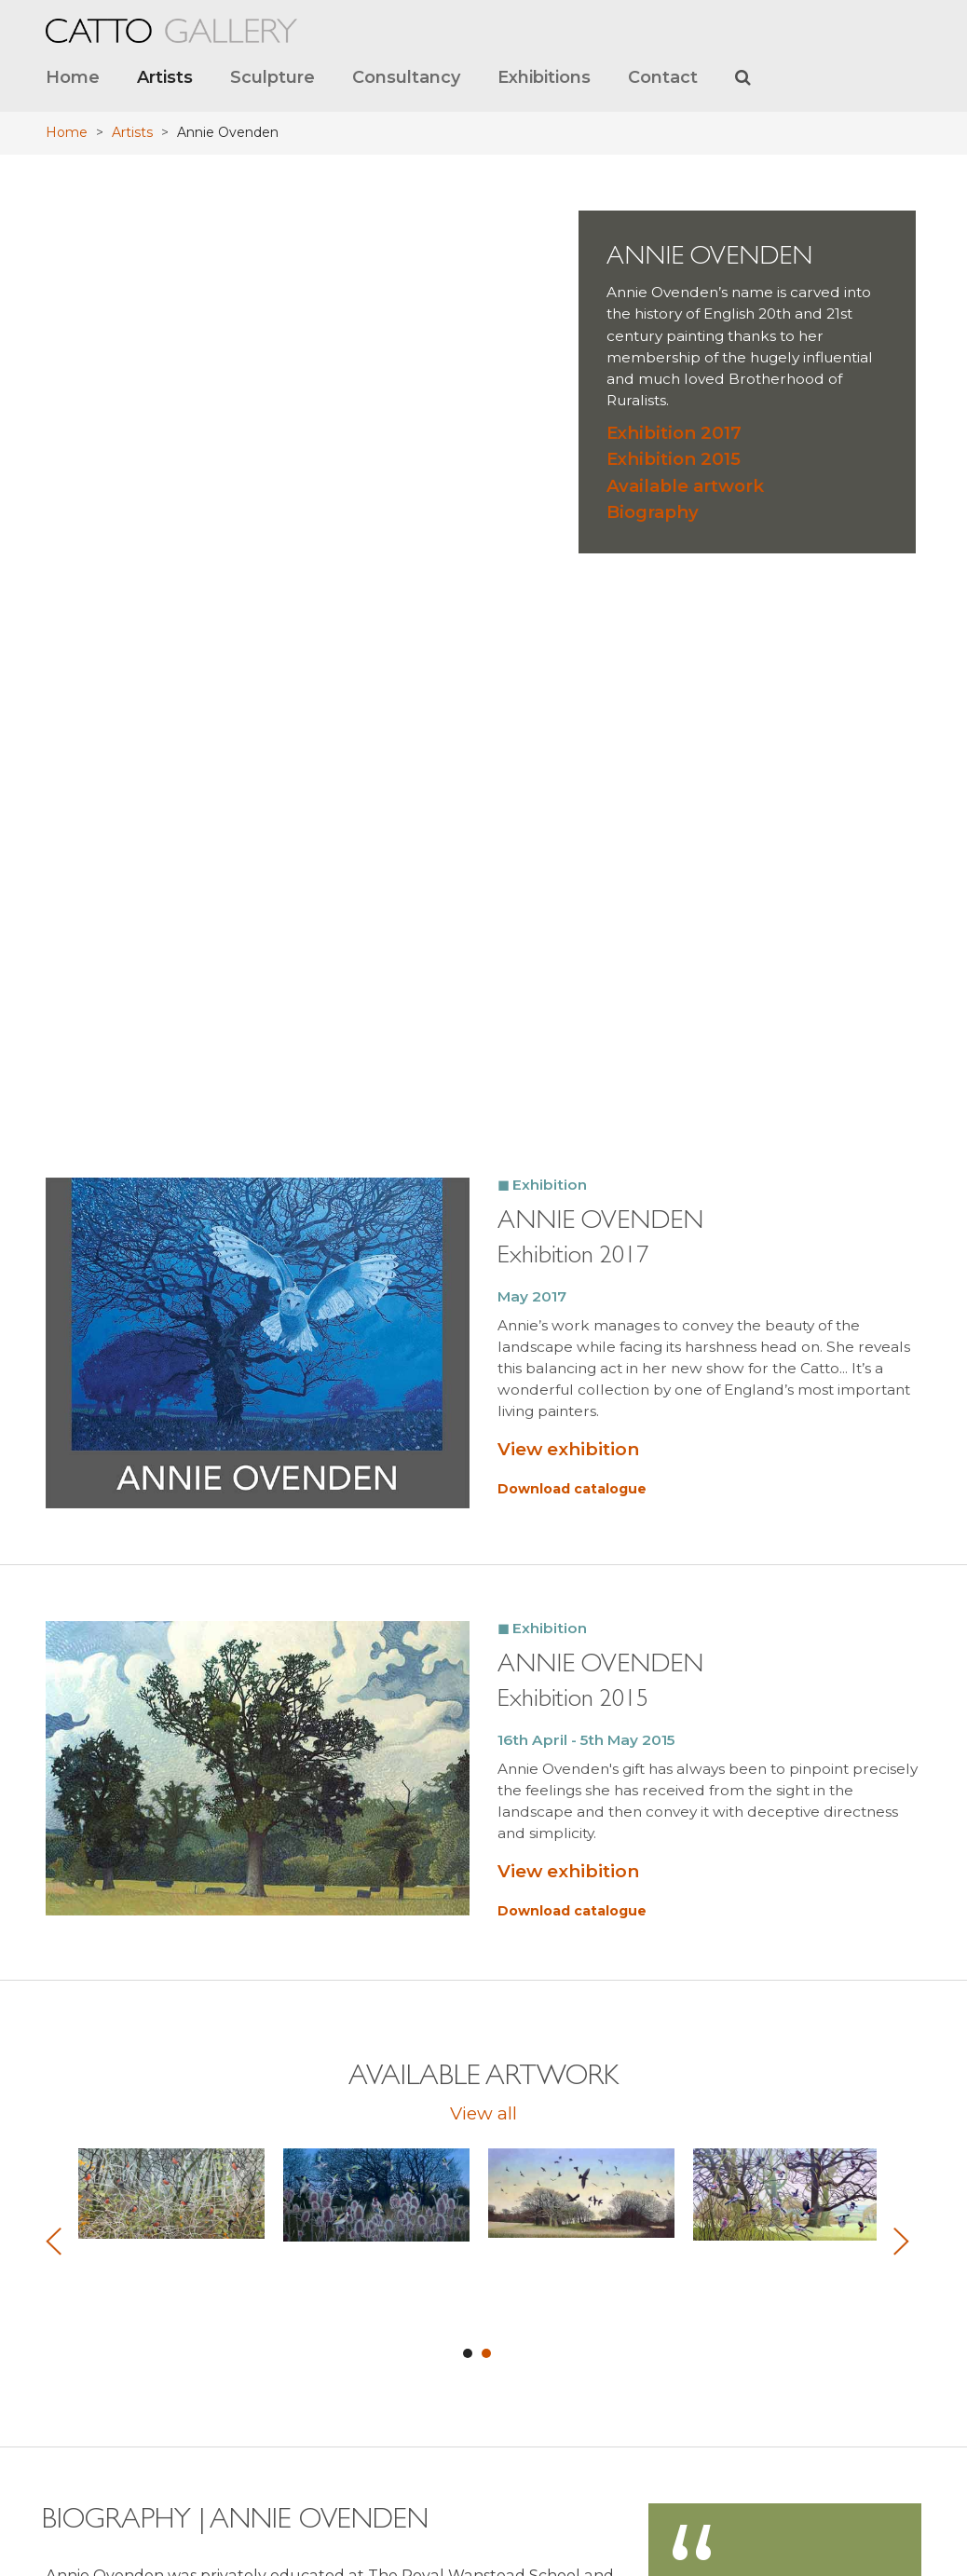 The height and width of the screenshot is (2576, 967). Describe the element at coordinates (320, 2522) in the screenshot. I see `View Google map` at that location.